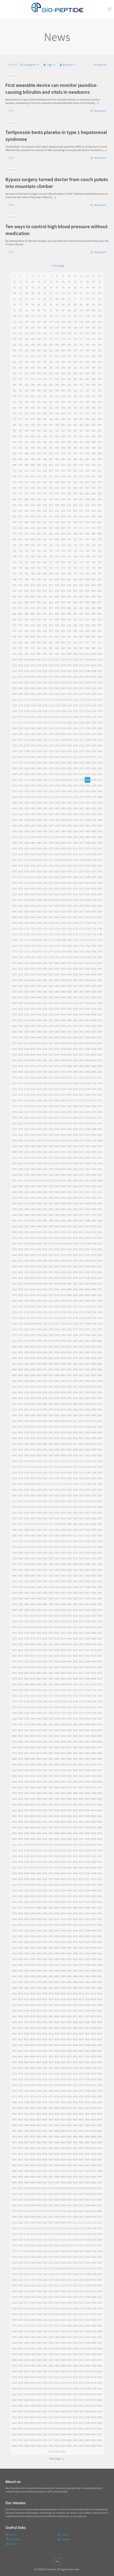 The width and height of the screenshot is (114, 2576). I want to click on 1851, so click(44, 980).